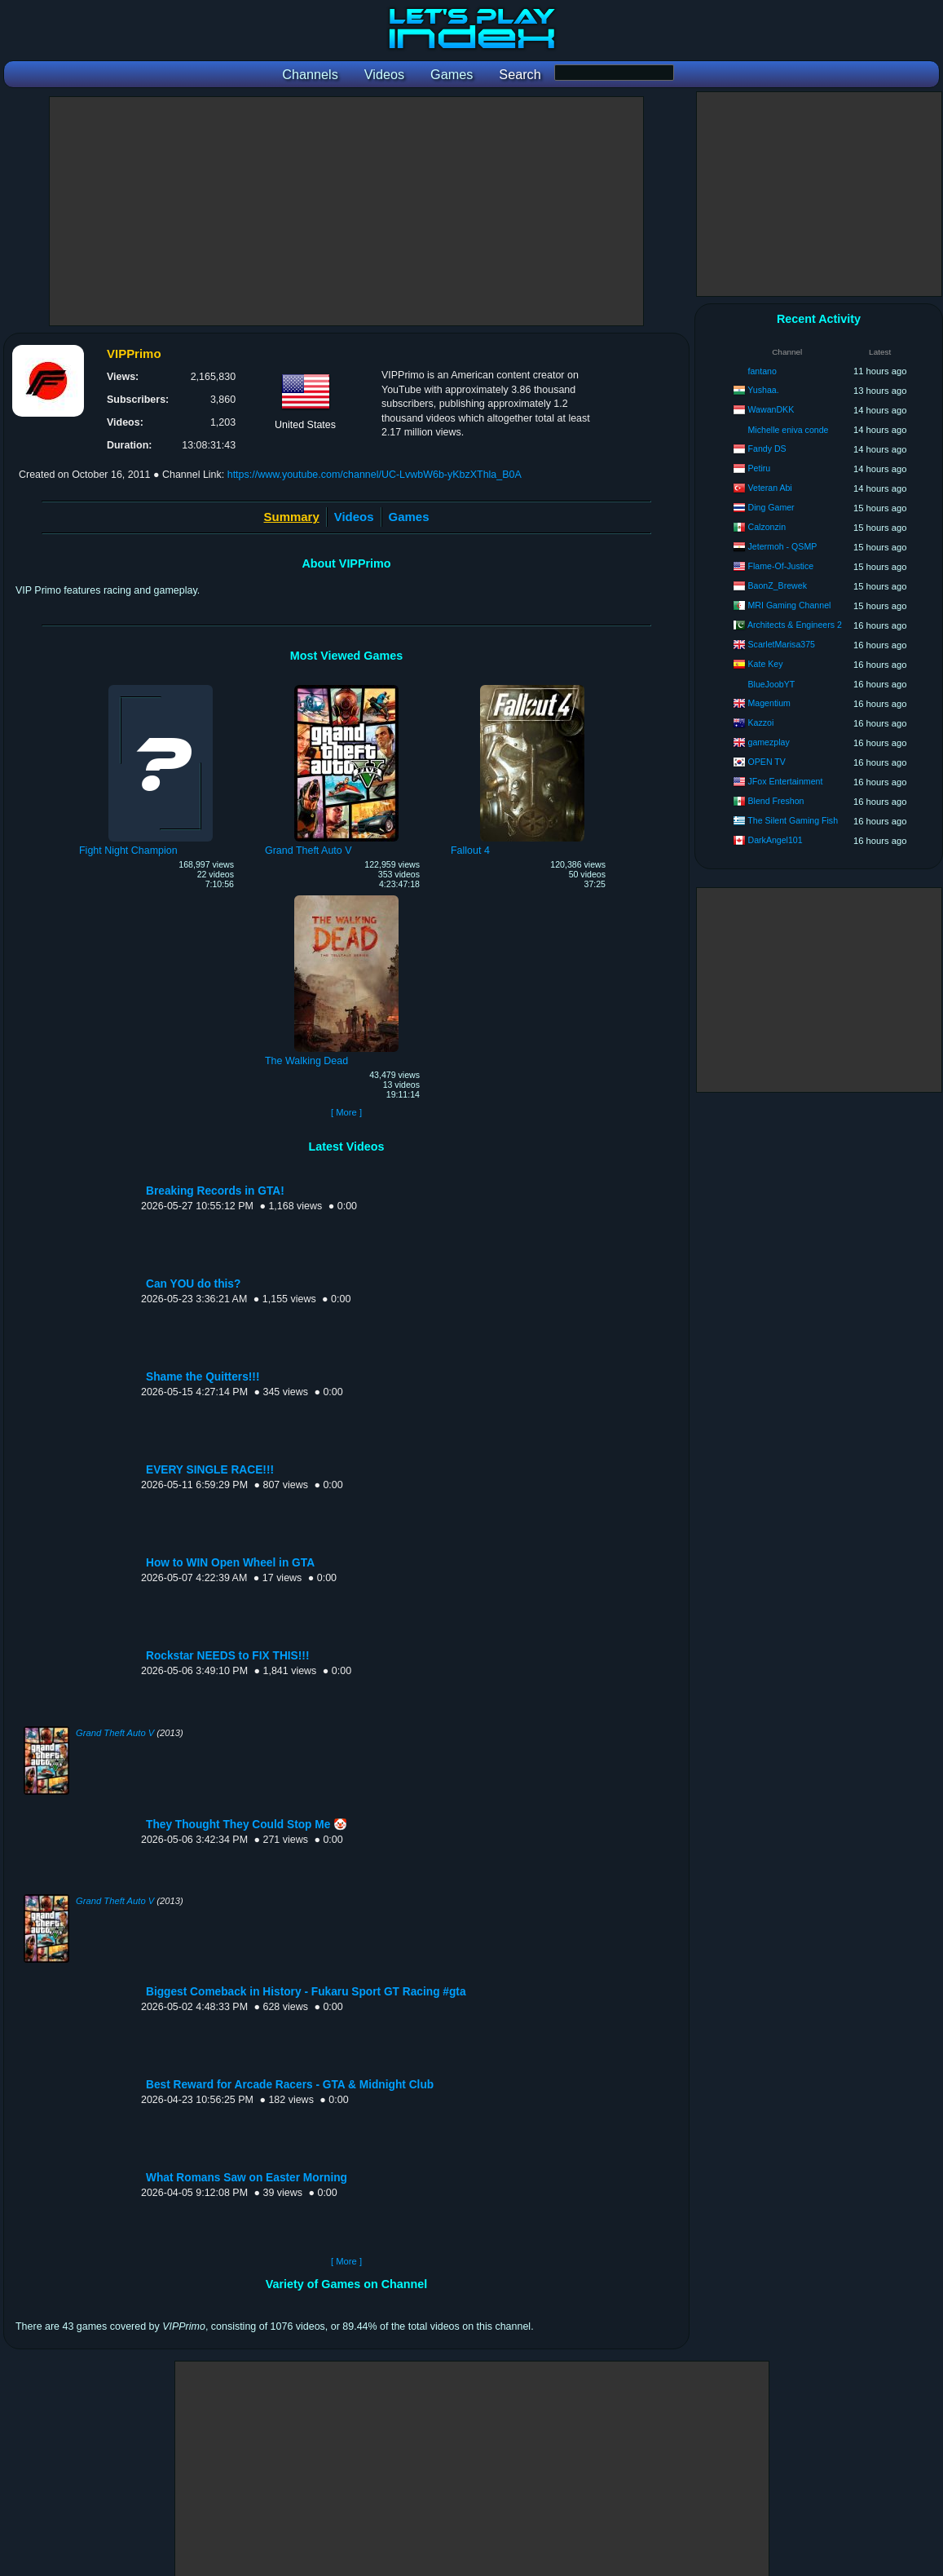 Image resolution: width=943 pixels, height=2576 pixels. What do you see at coordinates (785, 781) in the screenshot?
I see `JFox Entertainment` at bounding box center [785, 781].